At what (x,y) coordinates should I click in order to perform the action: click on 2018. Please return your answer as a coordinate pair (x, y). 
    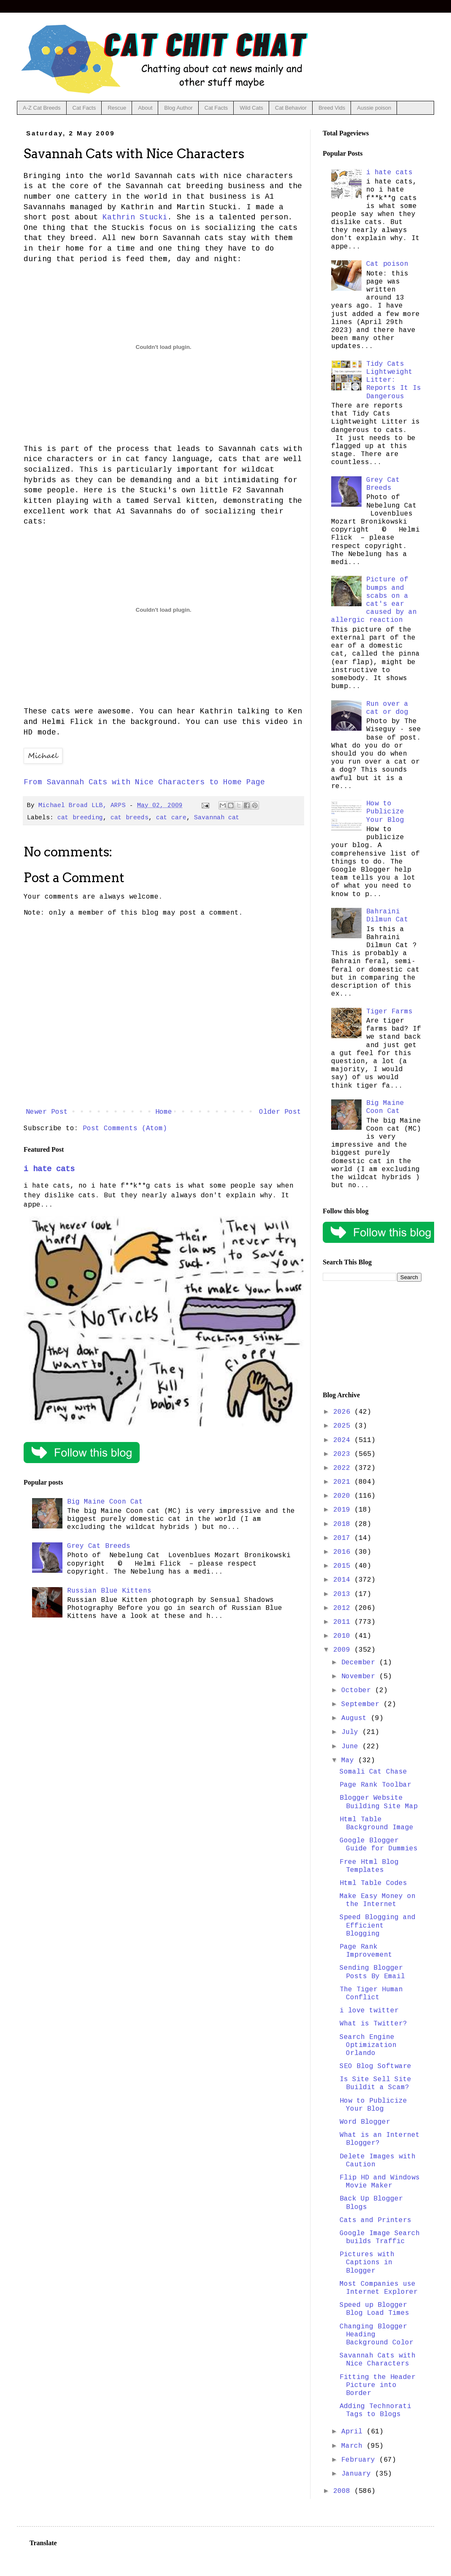
    Looking at the image, I should click on (343, 1524).